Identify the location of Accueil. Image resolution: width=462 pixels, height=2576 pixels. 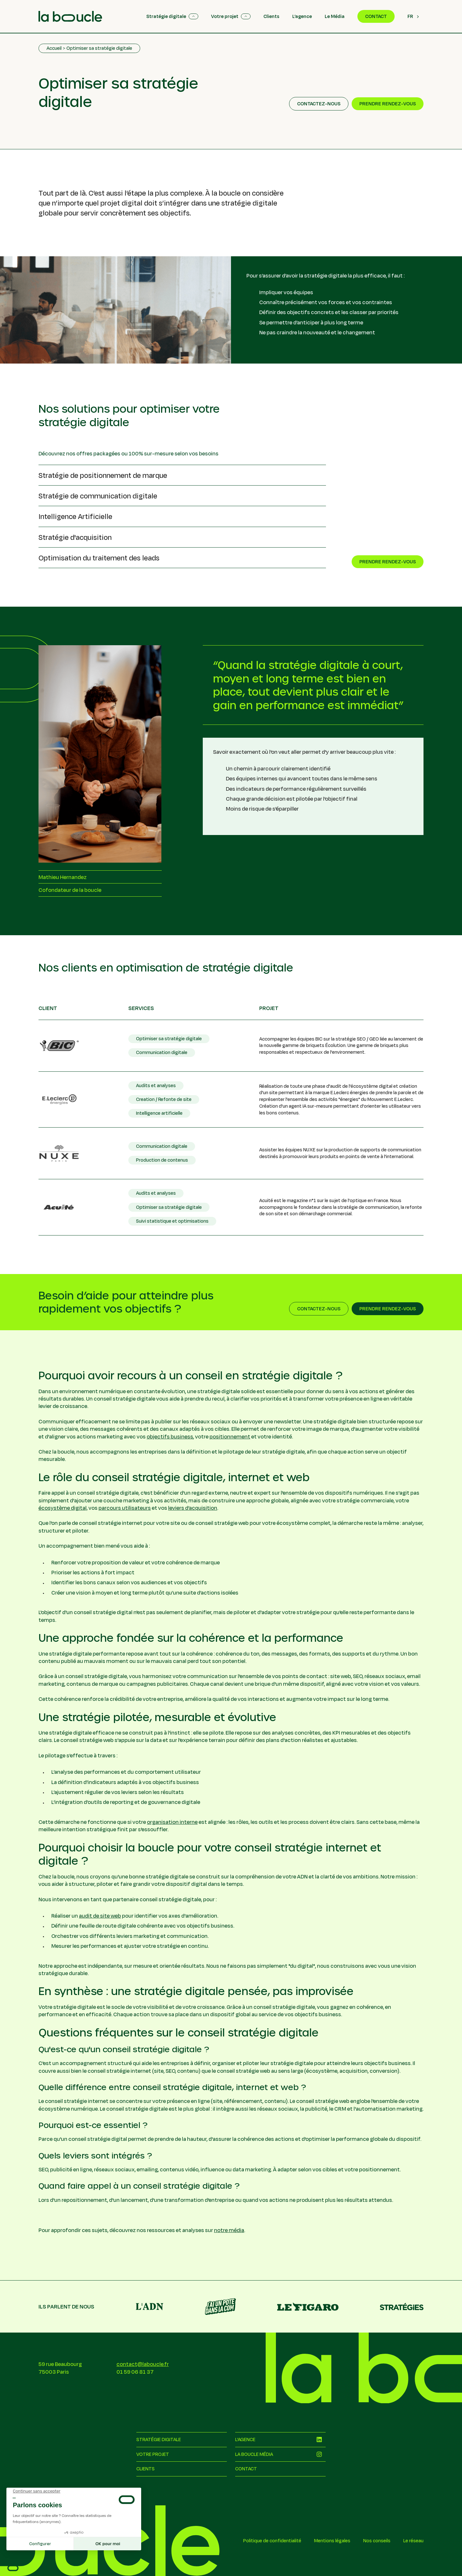
(54, 48).